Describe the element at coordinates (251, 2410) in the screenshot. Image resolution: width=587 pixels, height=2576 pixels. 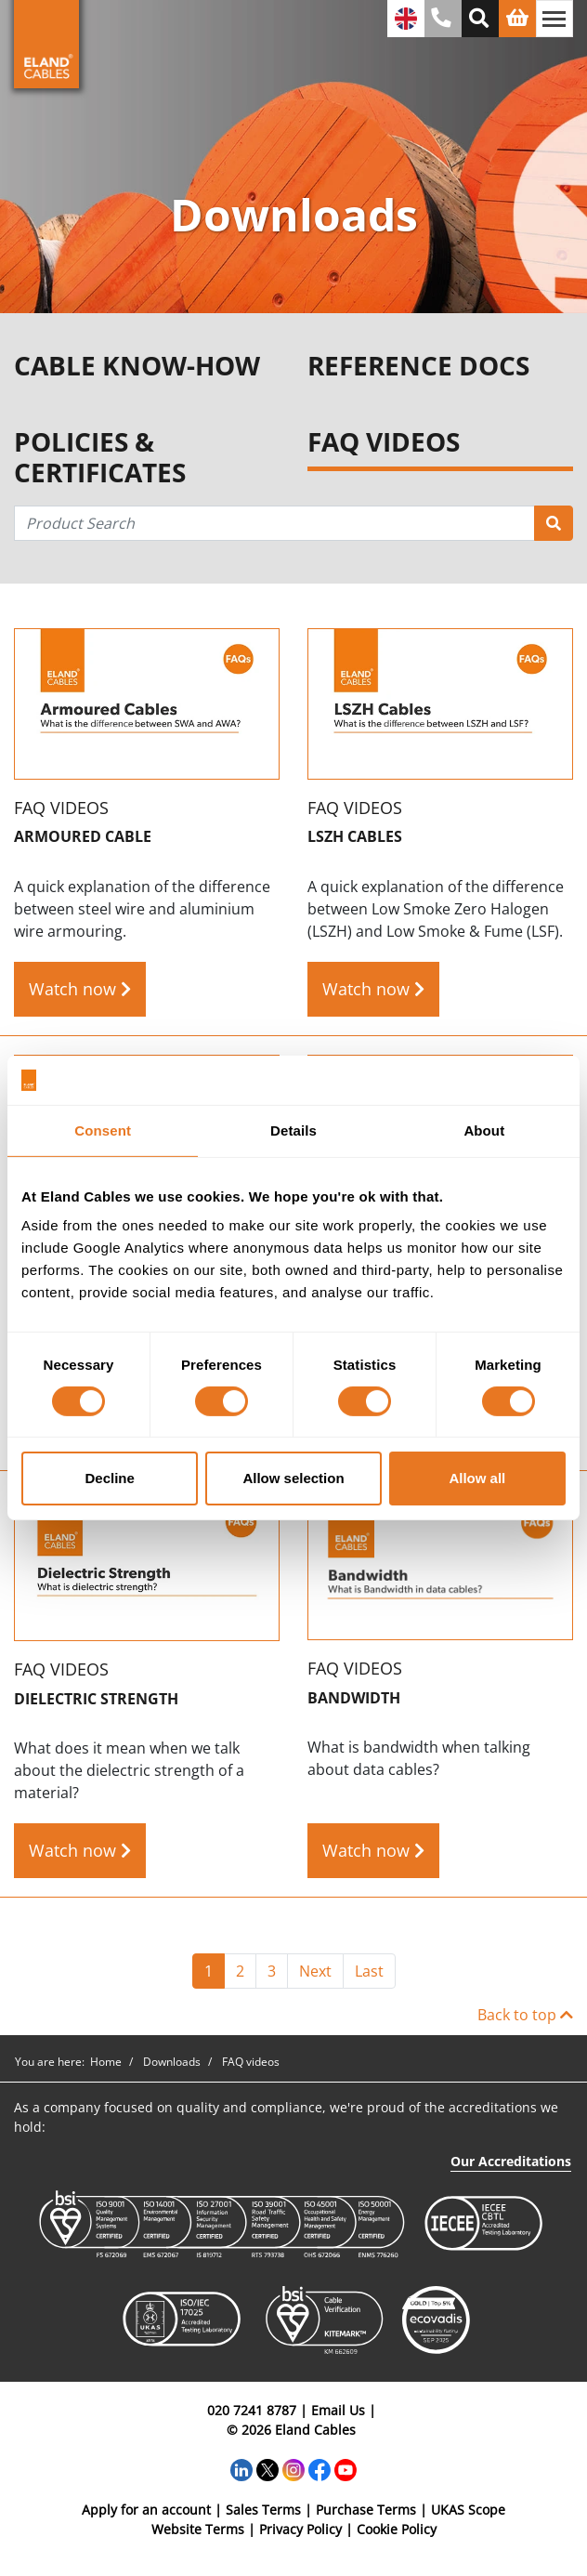
I see `020 7241 8787` at that location.